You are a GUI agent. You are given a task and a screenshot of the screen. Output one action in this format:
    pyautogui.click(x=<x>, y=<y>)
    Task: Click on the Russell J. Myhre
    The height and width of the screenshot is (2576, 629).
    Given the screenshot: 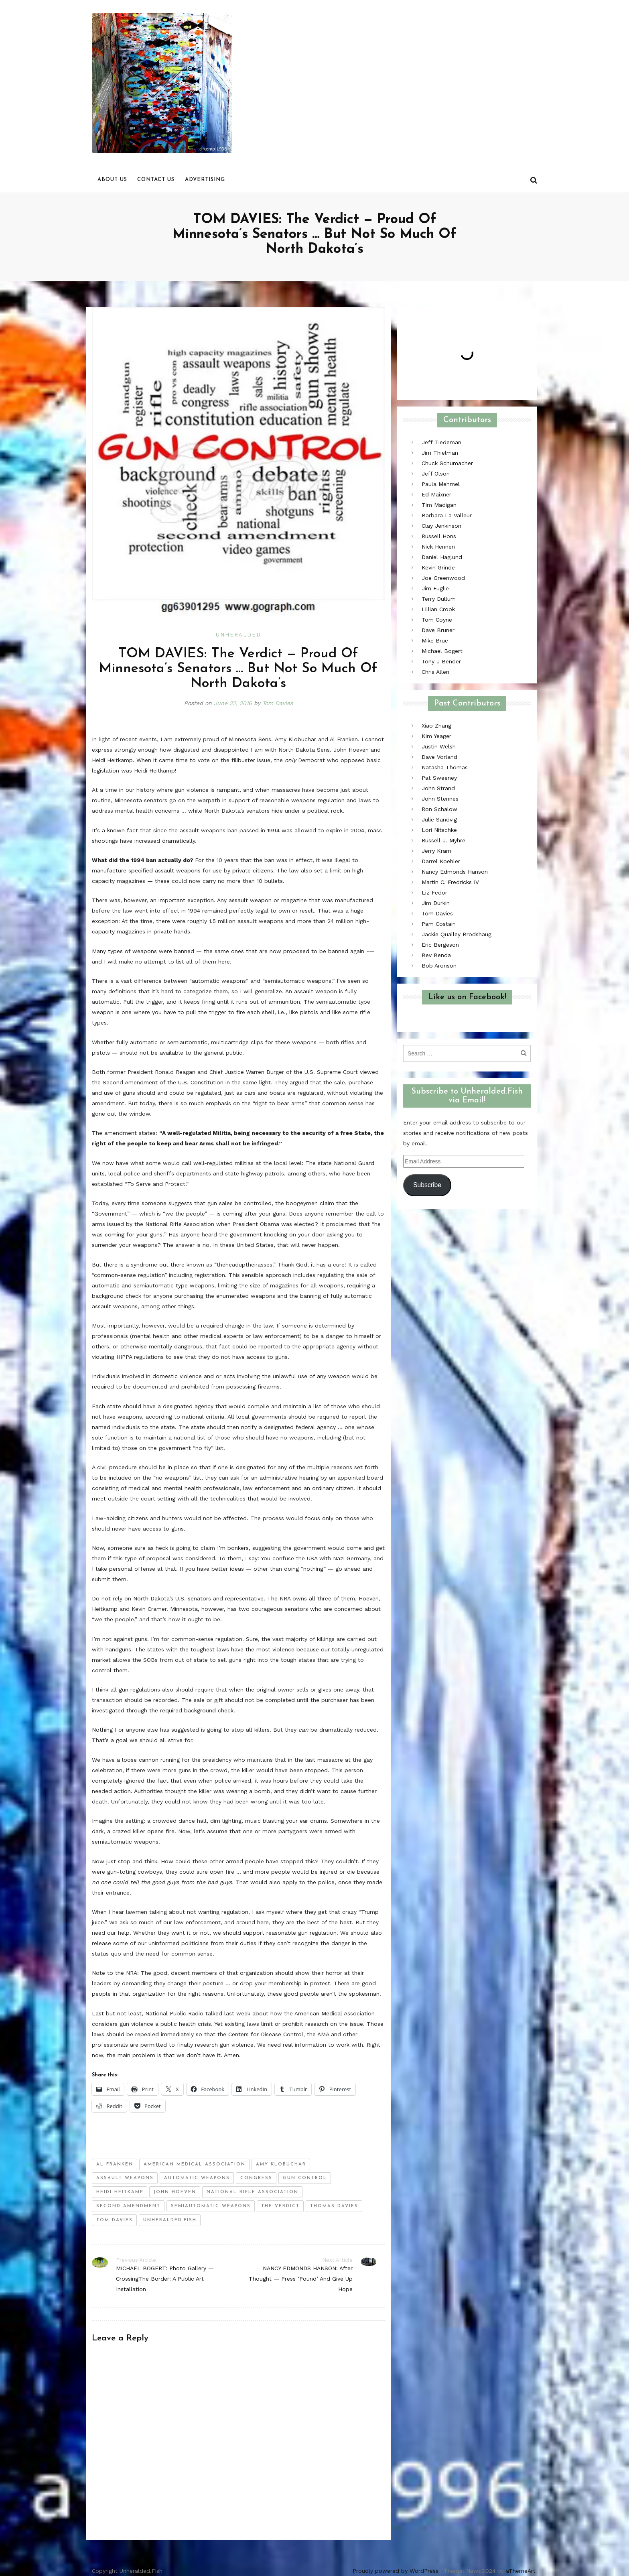 What is the action you would take?
    pyautogui.click(x=443, y=840)
    